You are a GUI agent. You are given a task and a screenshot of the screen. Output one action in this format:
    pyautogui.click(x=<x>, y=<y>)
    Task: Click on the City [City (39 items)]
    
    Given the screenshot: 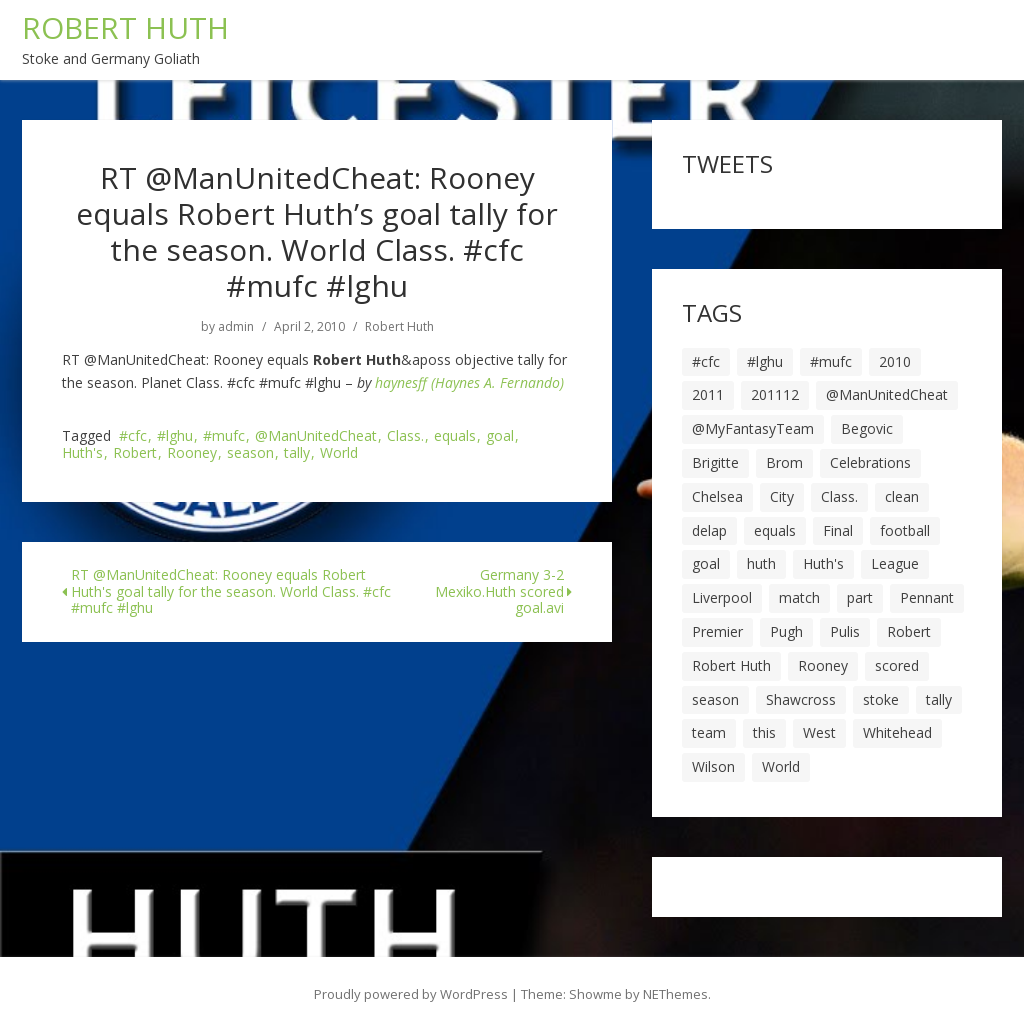 What is the action you would take?
    pyautogui.click(x=782, y=496)
    